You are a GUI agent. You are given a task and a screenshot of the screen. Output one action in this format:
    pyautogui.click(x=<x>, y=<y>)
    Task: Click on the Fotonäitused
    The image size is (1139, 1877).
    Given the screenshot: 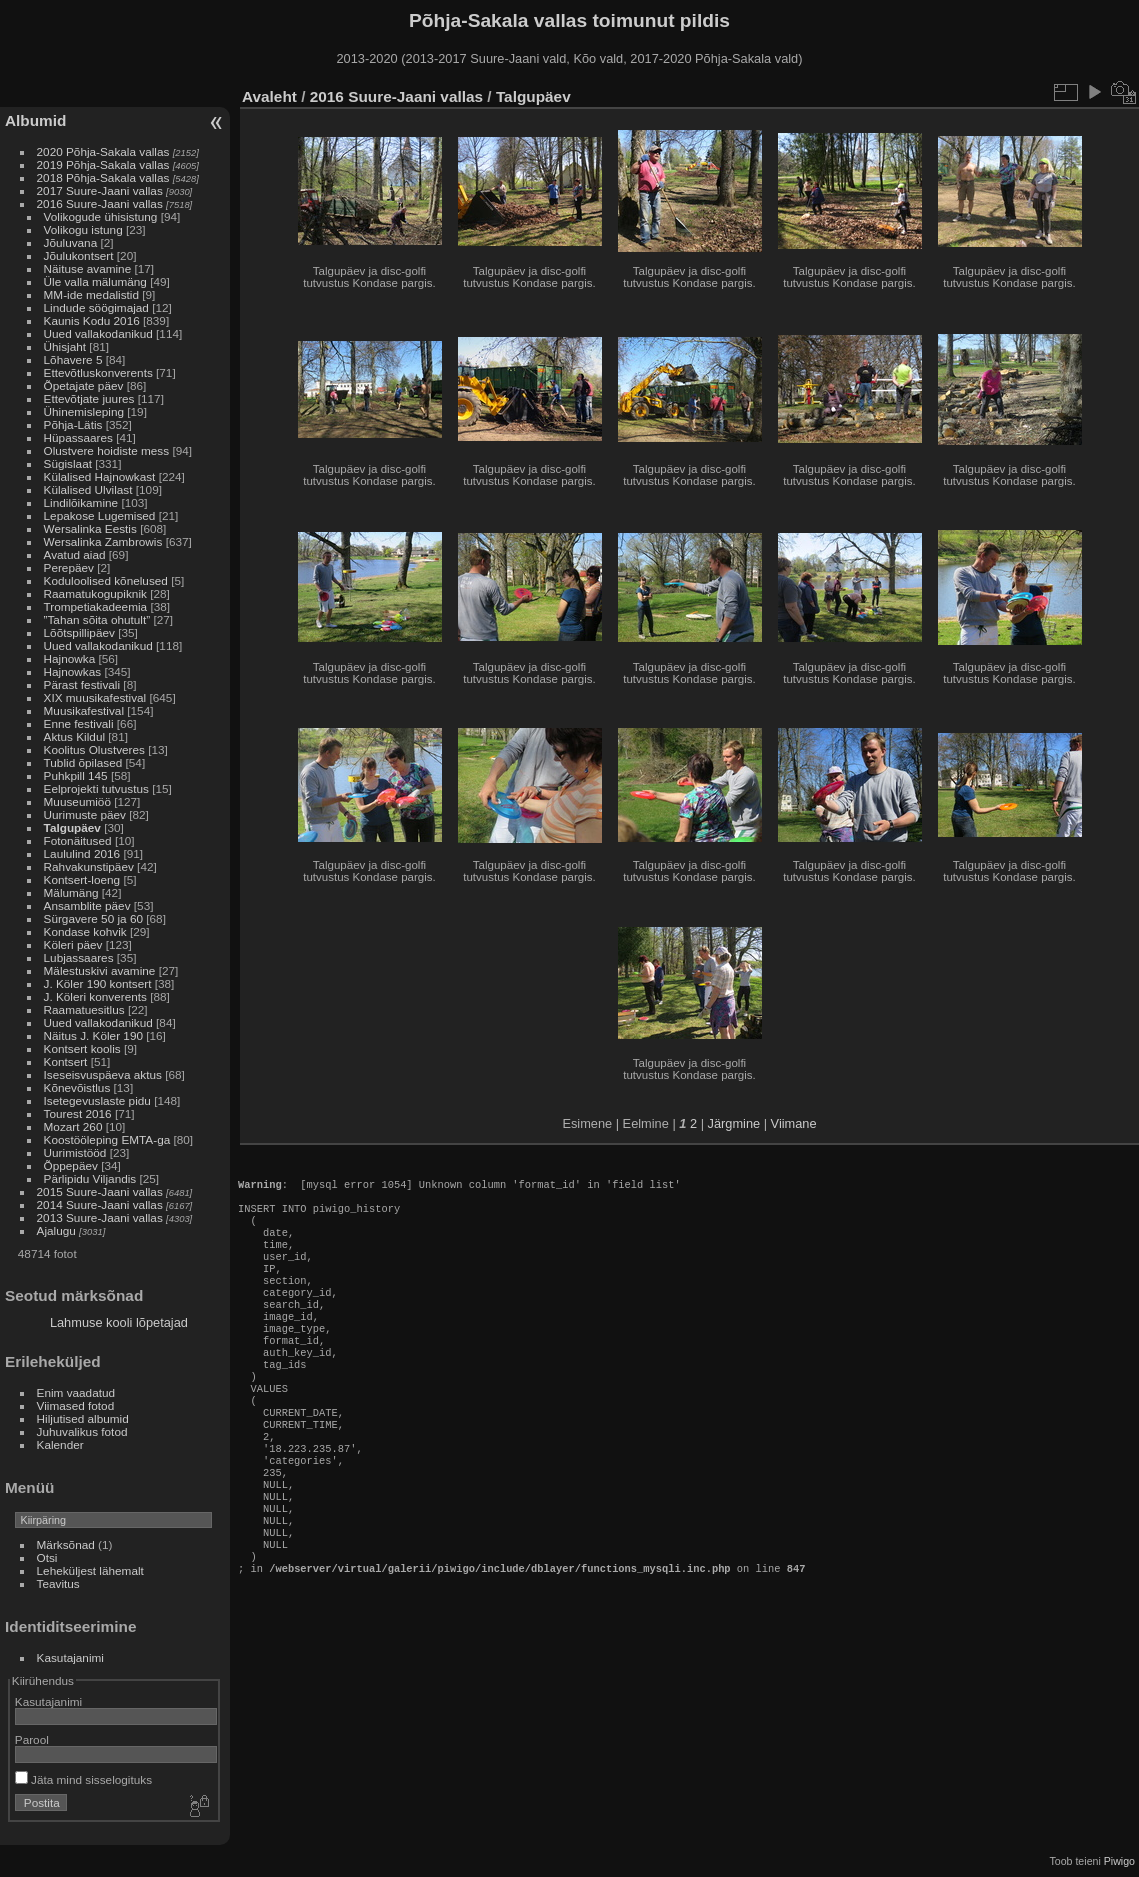 What is the action you would take?
    pyautogui.click(x=78, y=840)
    